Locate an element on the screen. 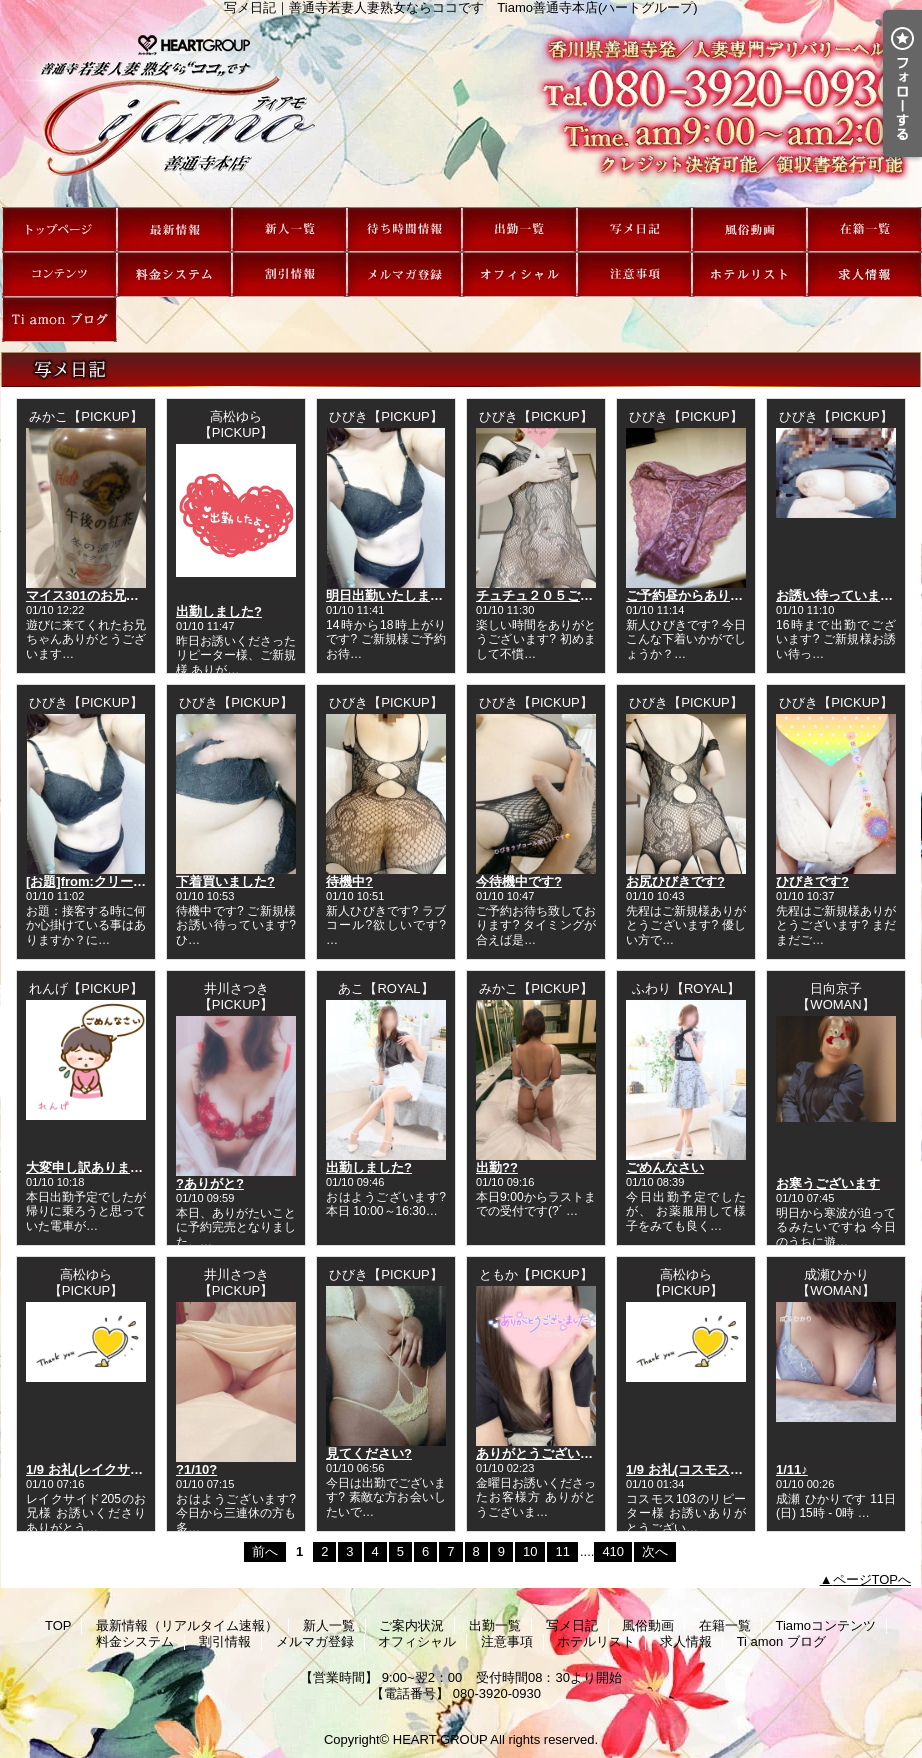 This screenshot has height=1758, width=922. 新人一覧 is located at coordinates (289, 229).